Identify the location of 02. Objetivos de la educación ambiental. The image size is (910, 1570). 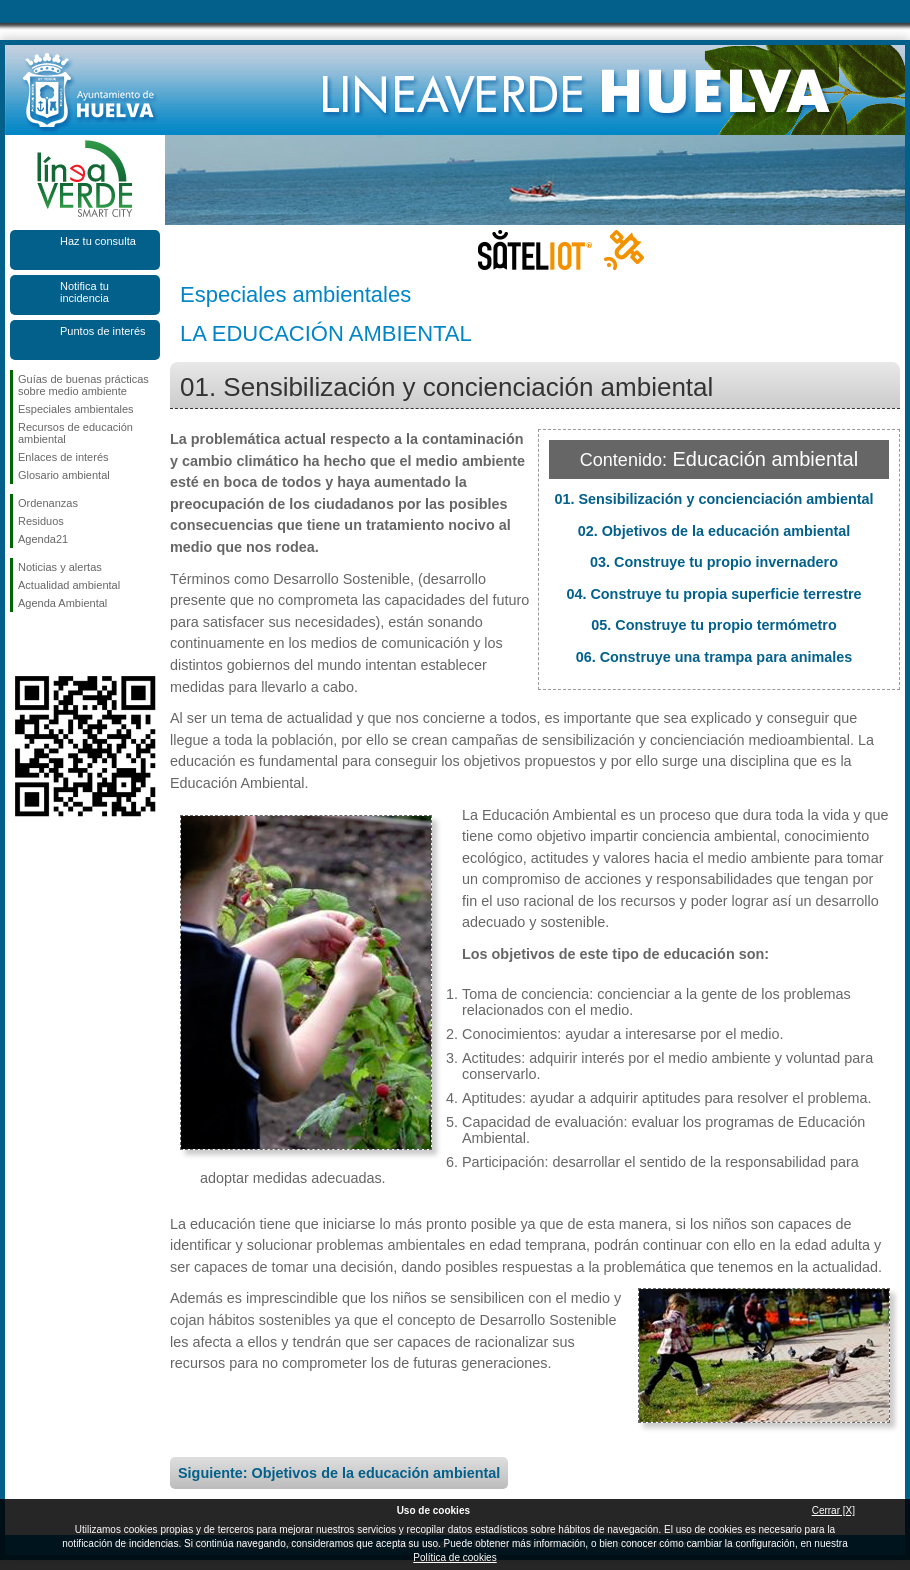
(714, 531).